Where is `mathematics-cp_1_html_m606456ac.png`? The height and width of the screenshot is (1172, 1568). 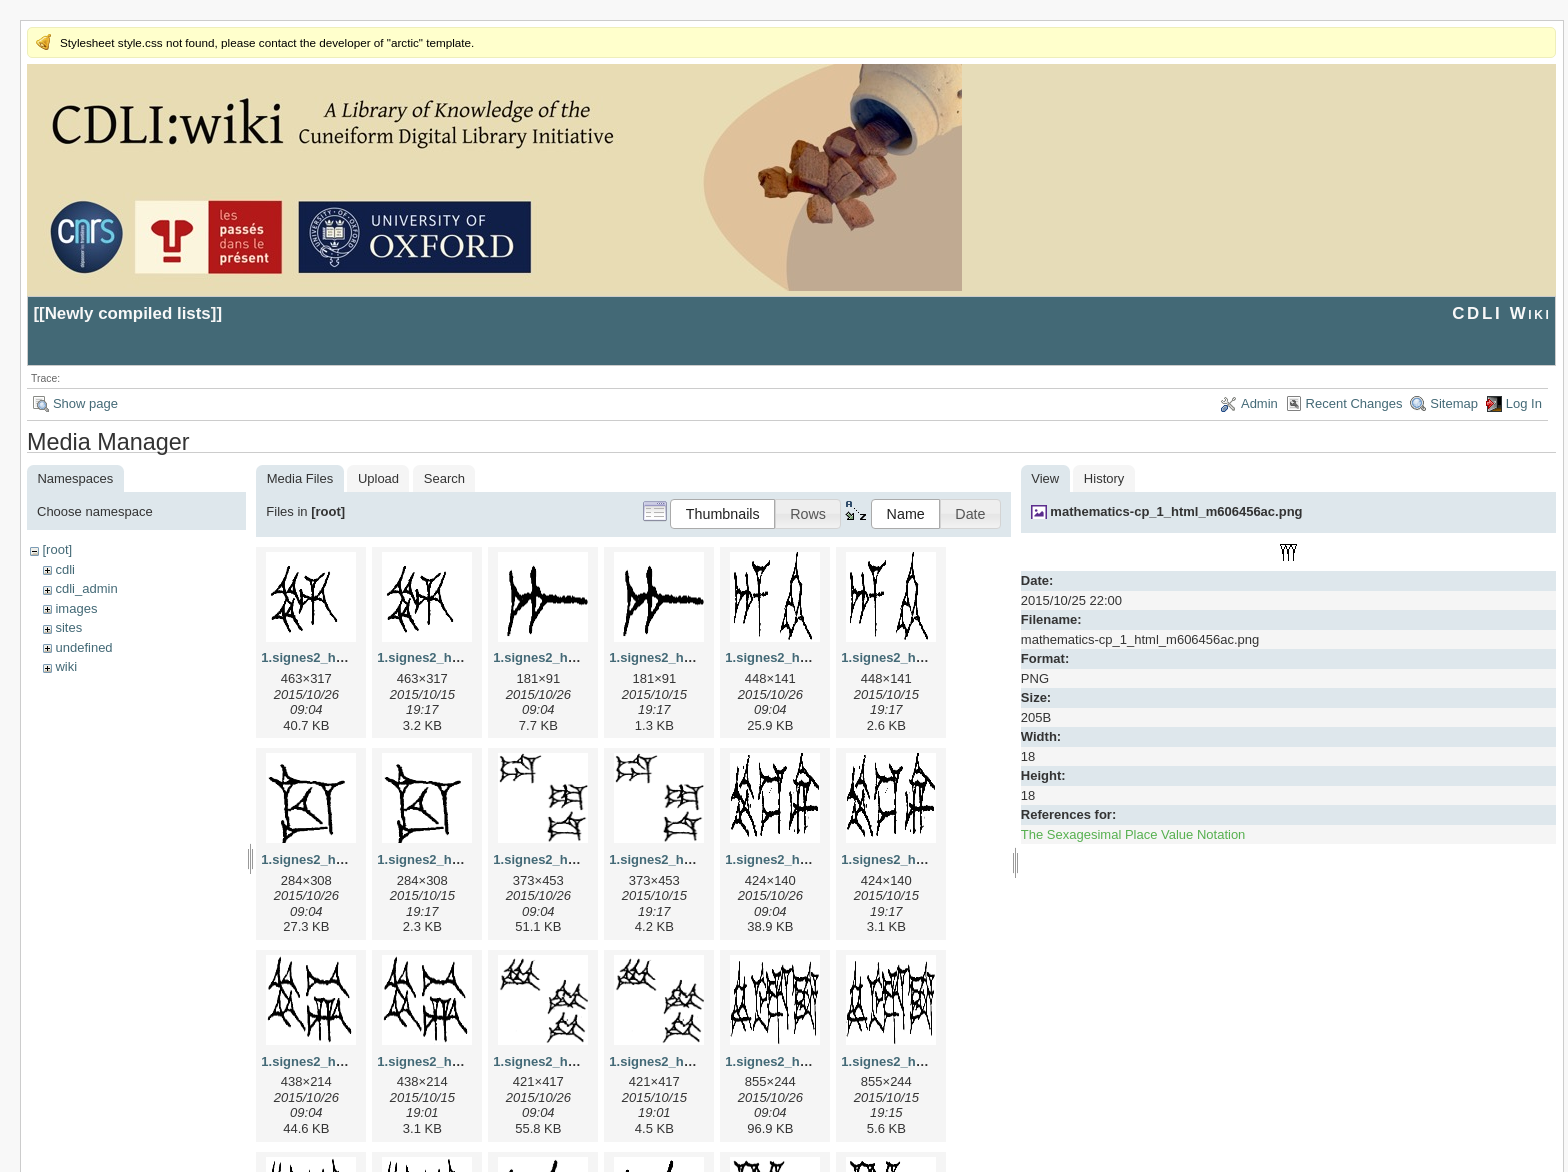
mathematics-cp_1_html_m606456ac.png is located at coordinates (1176, 511).